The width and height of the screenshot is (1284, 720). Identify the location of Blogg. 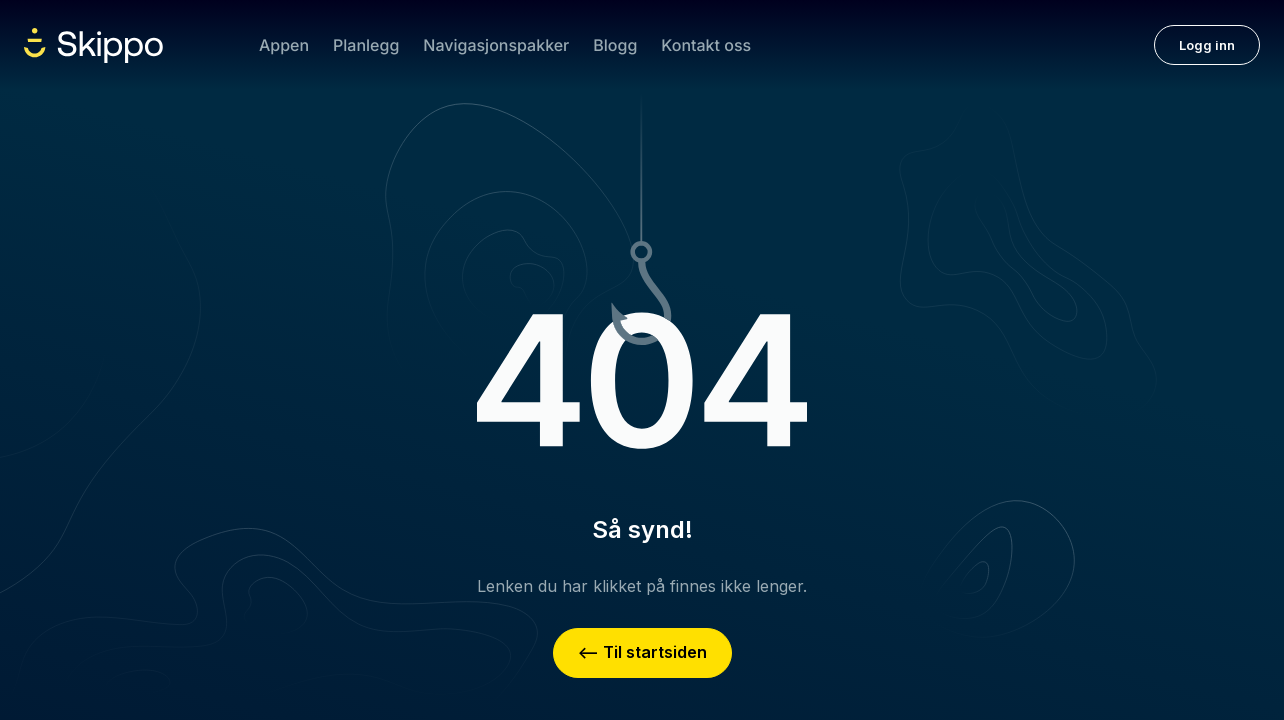
(615, 45).